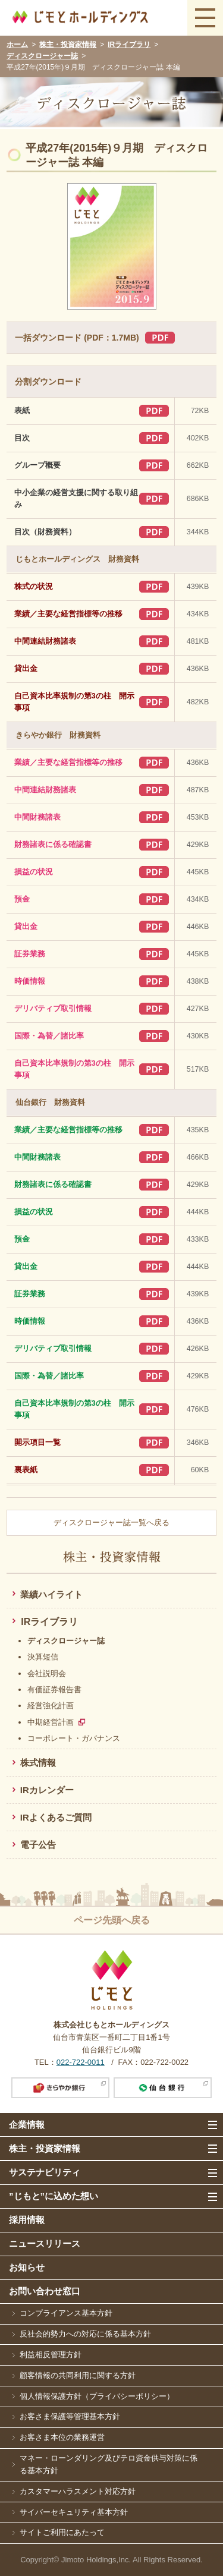  Describe the element at coordinates (44, 2291) in the screenshot. I see `お問い合わせ窓口` at that location.